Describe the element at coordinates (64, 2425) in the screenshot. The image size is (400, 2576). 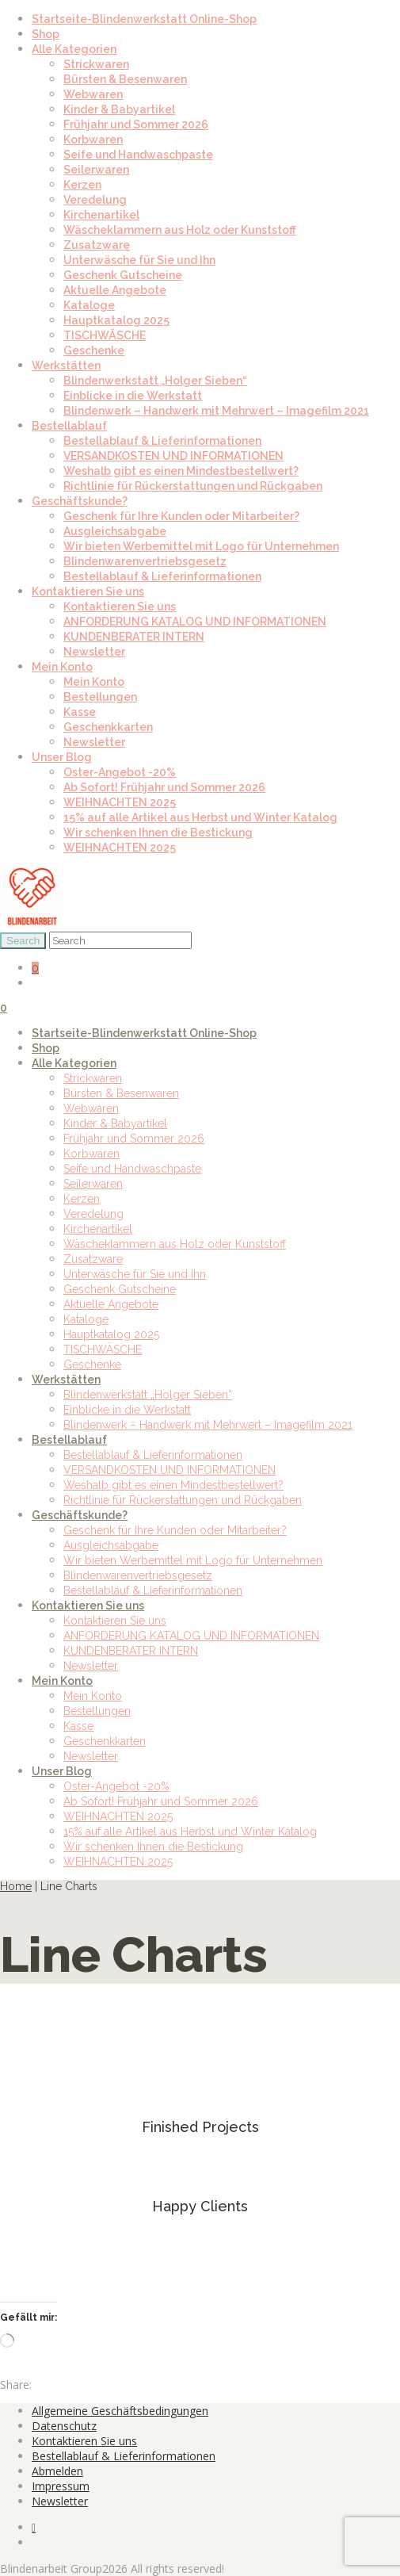
I see `Datenschutz` at that location.